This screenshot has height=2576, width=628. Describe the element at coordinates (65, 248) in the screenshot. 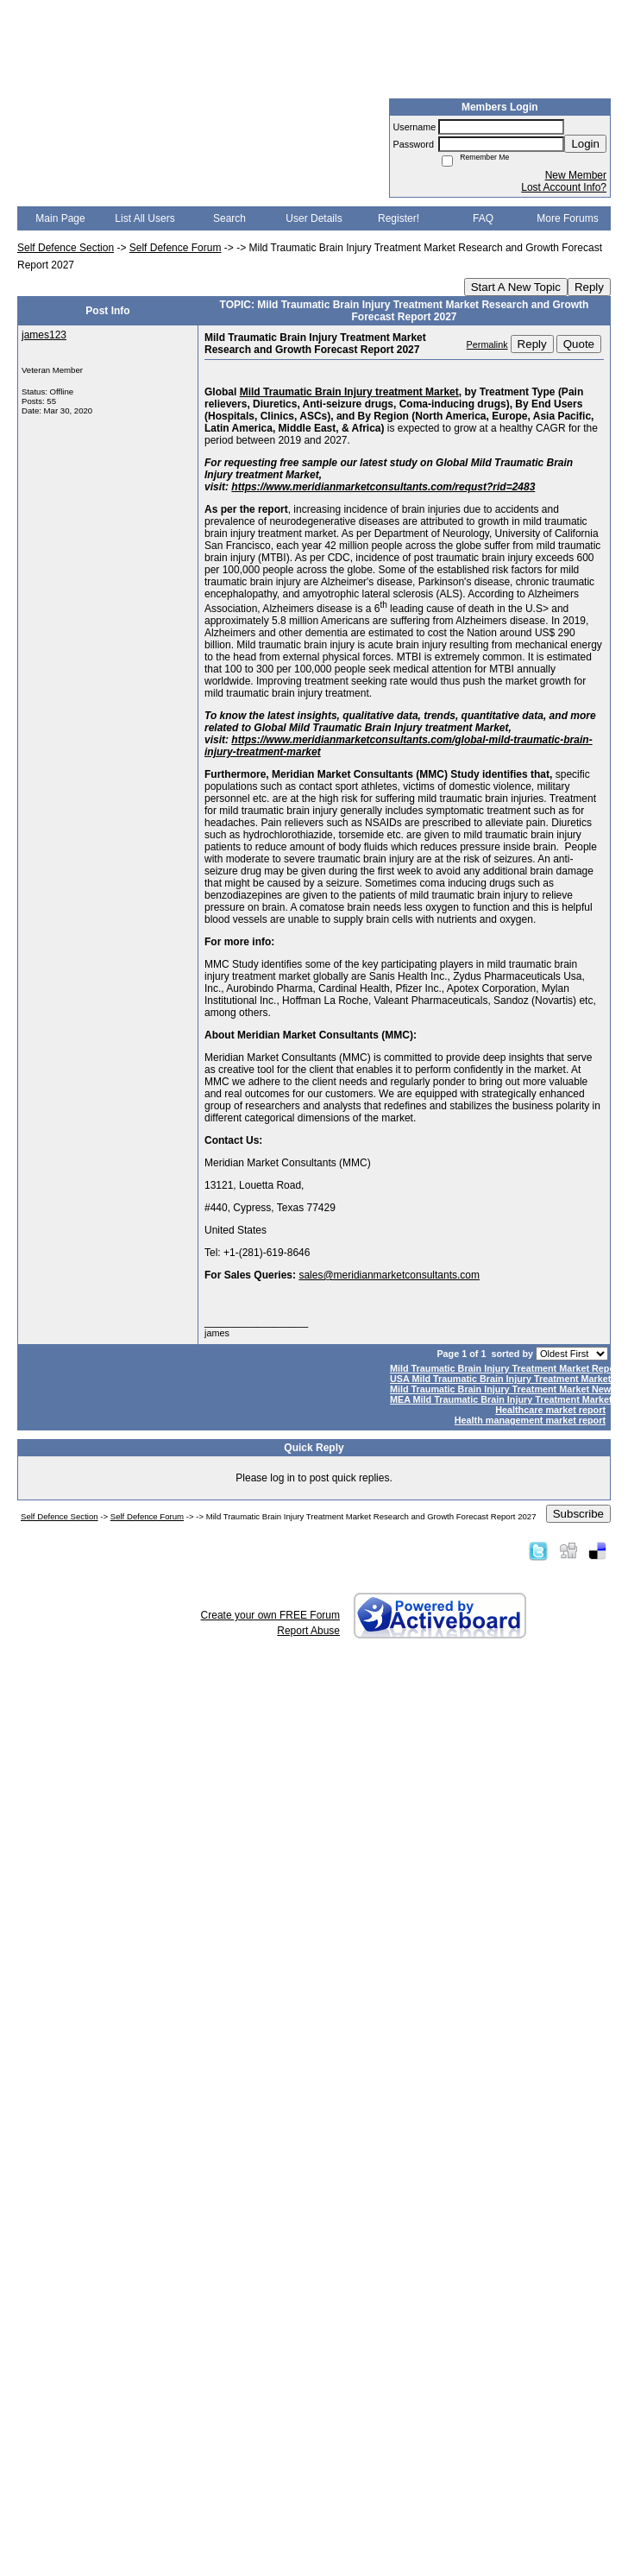

I see `Self Defence Section` at that location.